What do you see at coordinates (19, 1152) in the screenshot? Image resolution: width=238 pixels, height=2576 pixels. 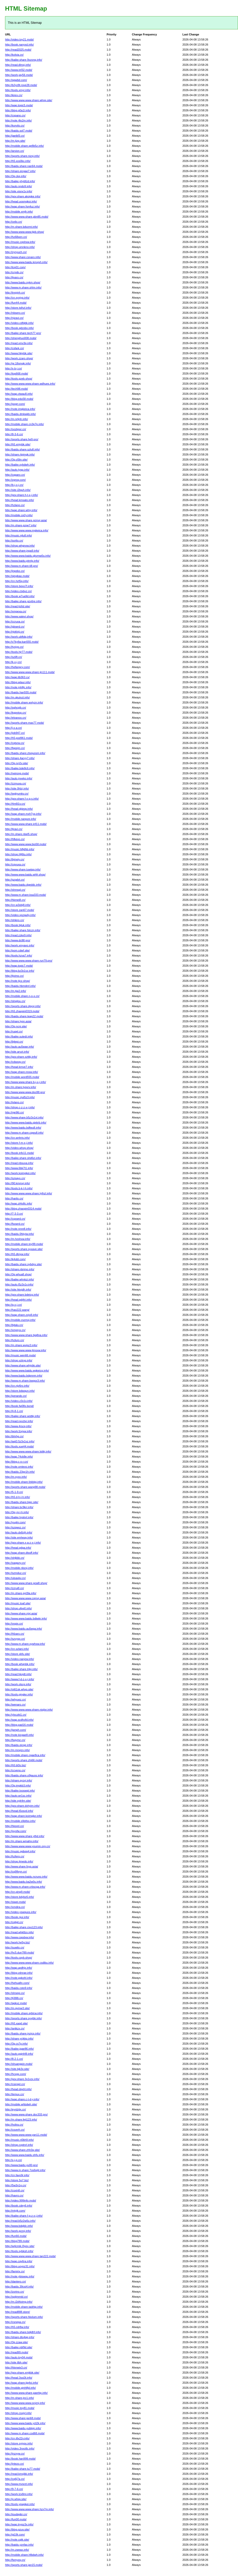 I see `http://book.info11.mobi/` at bounding box center [19, 1152].